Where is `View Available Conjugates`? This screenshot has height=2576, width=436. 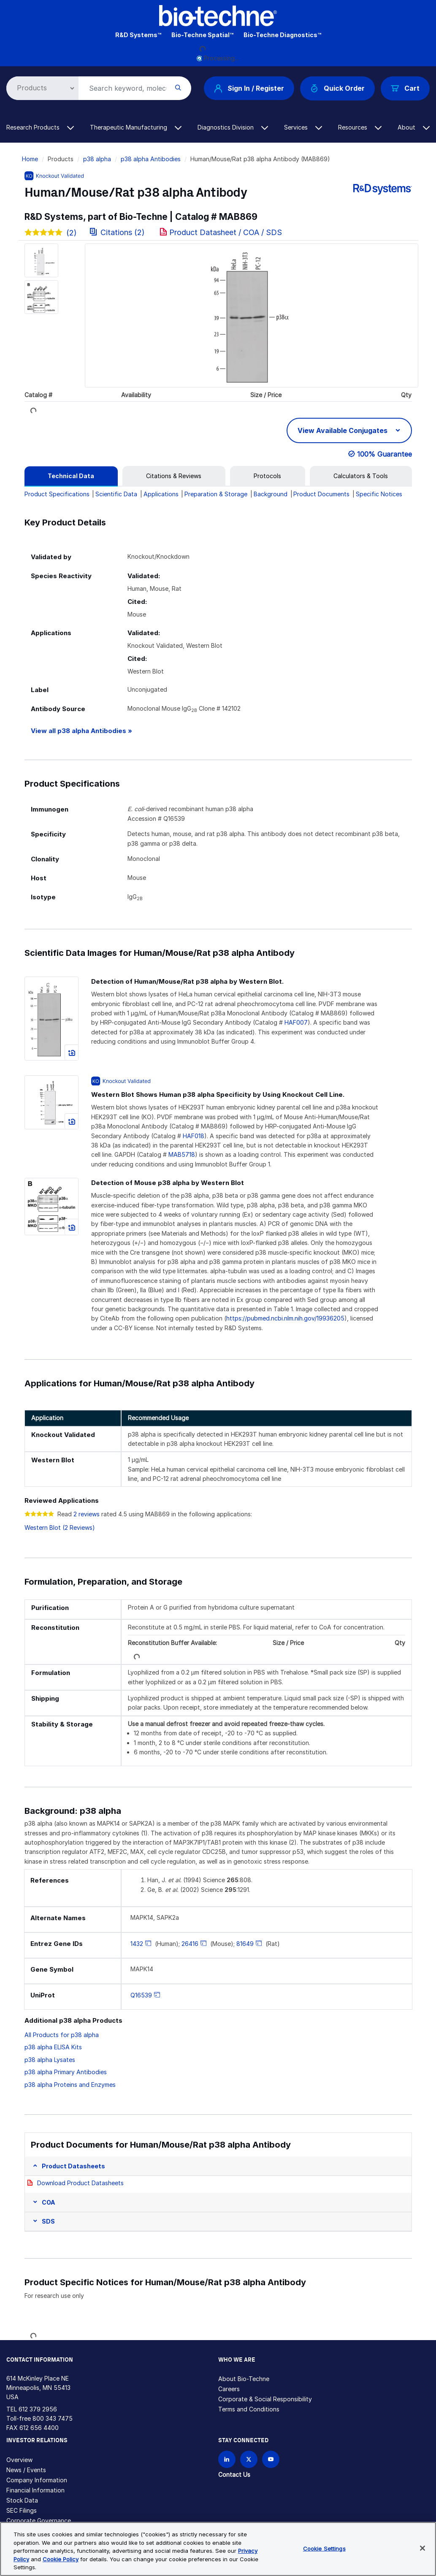
View Available Conjugates is located at coordinates (343, 430).